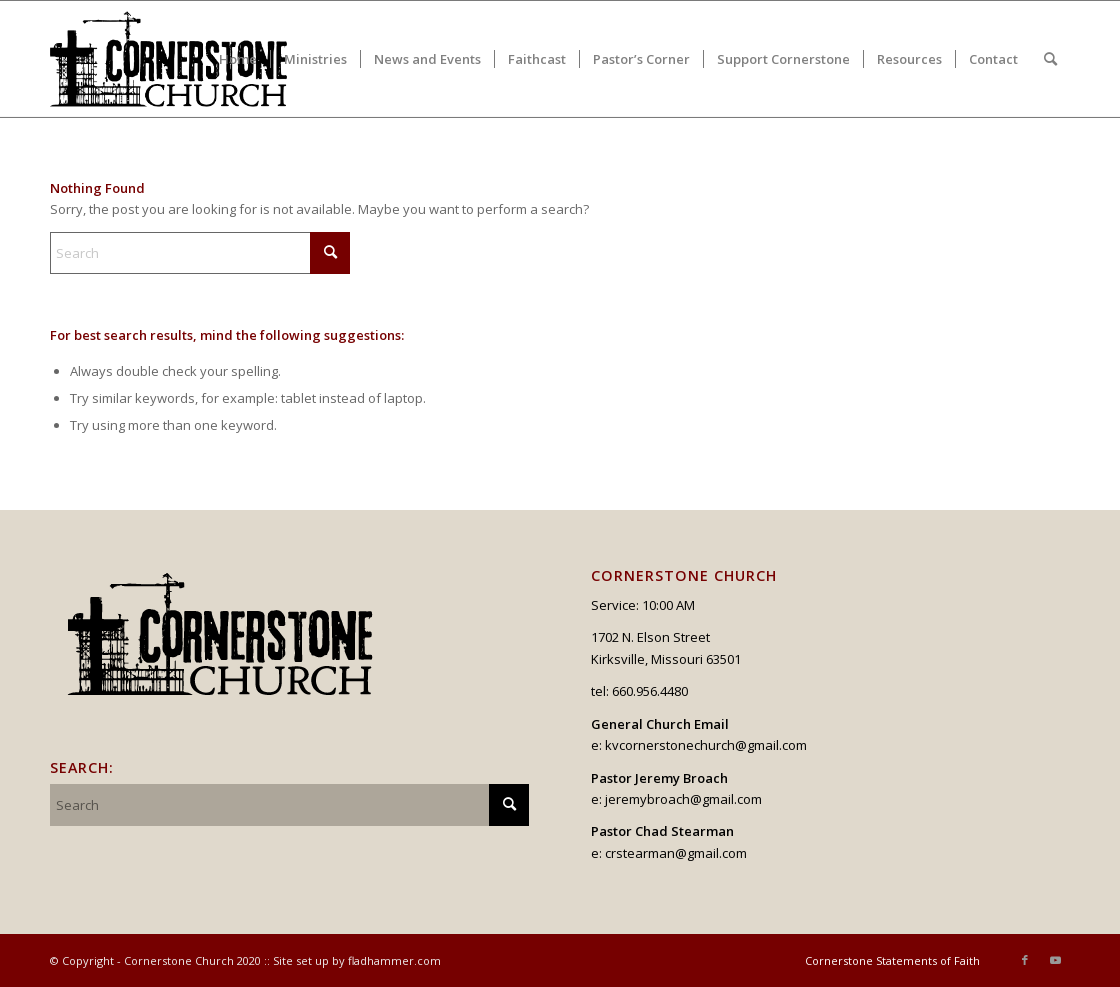 The height and width of the screenshot is (987, 1120). What do you see at coordinates (238, 59) in the screenshot?
I see `[menuitem]` at bounding box center [238, 59].